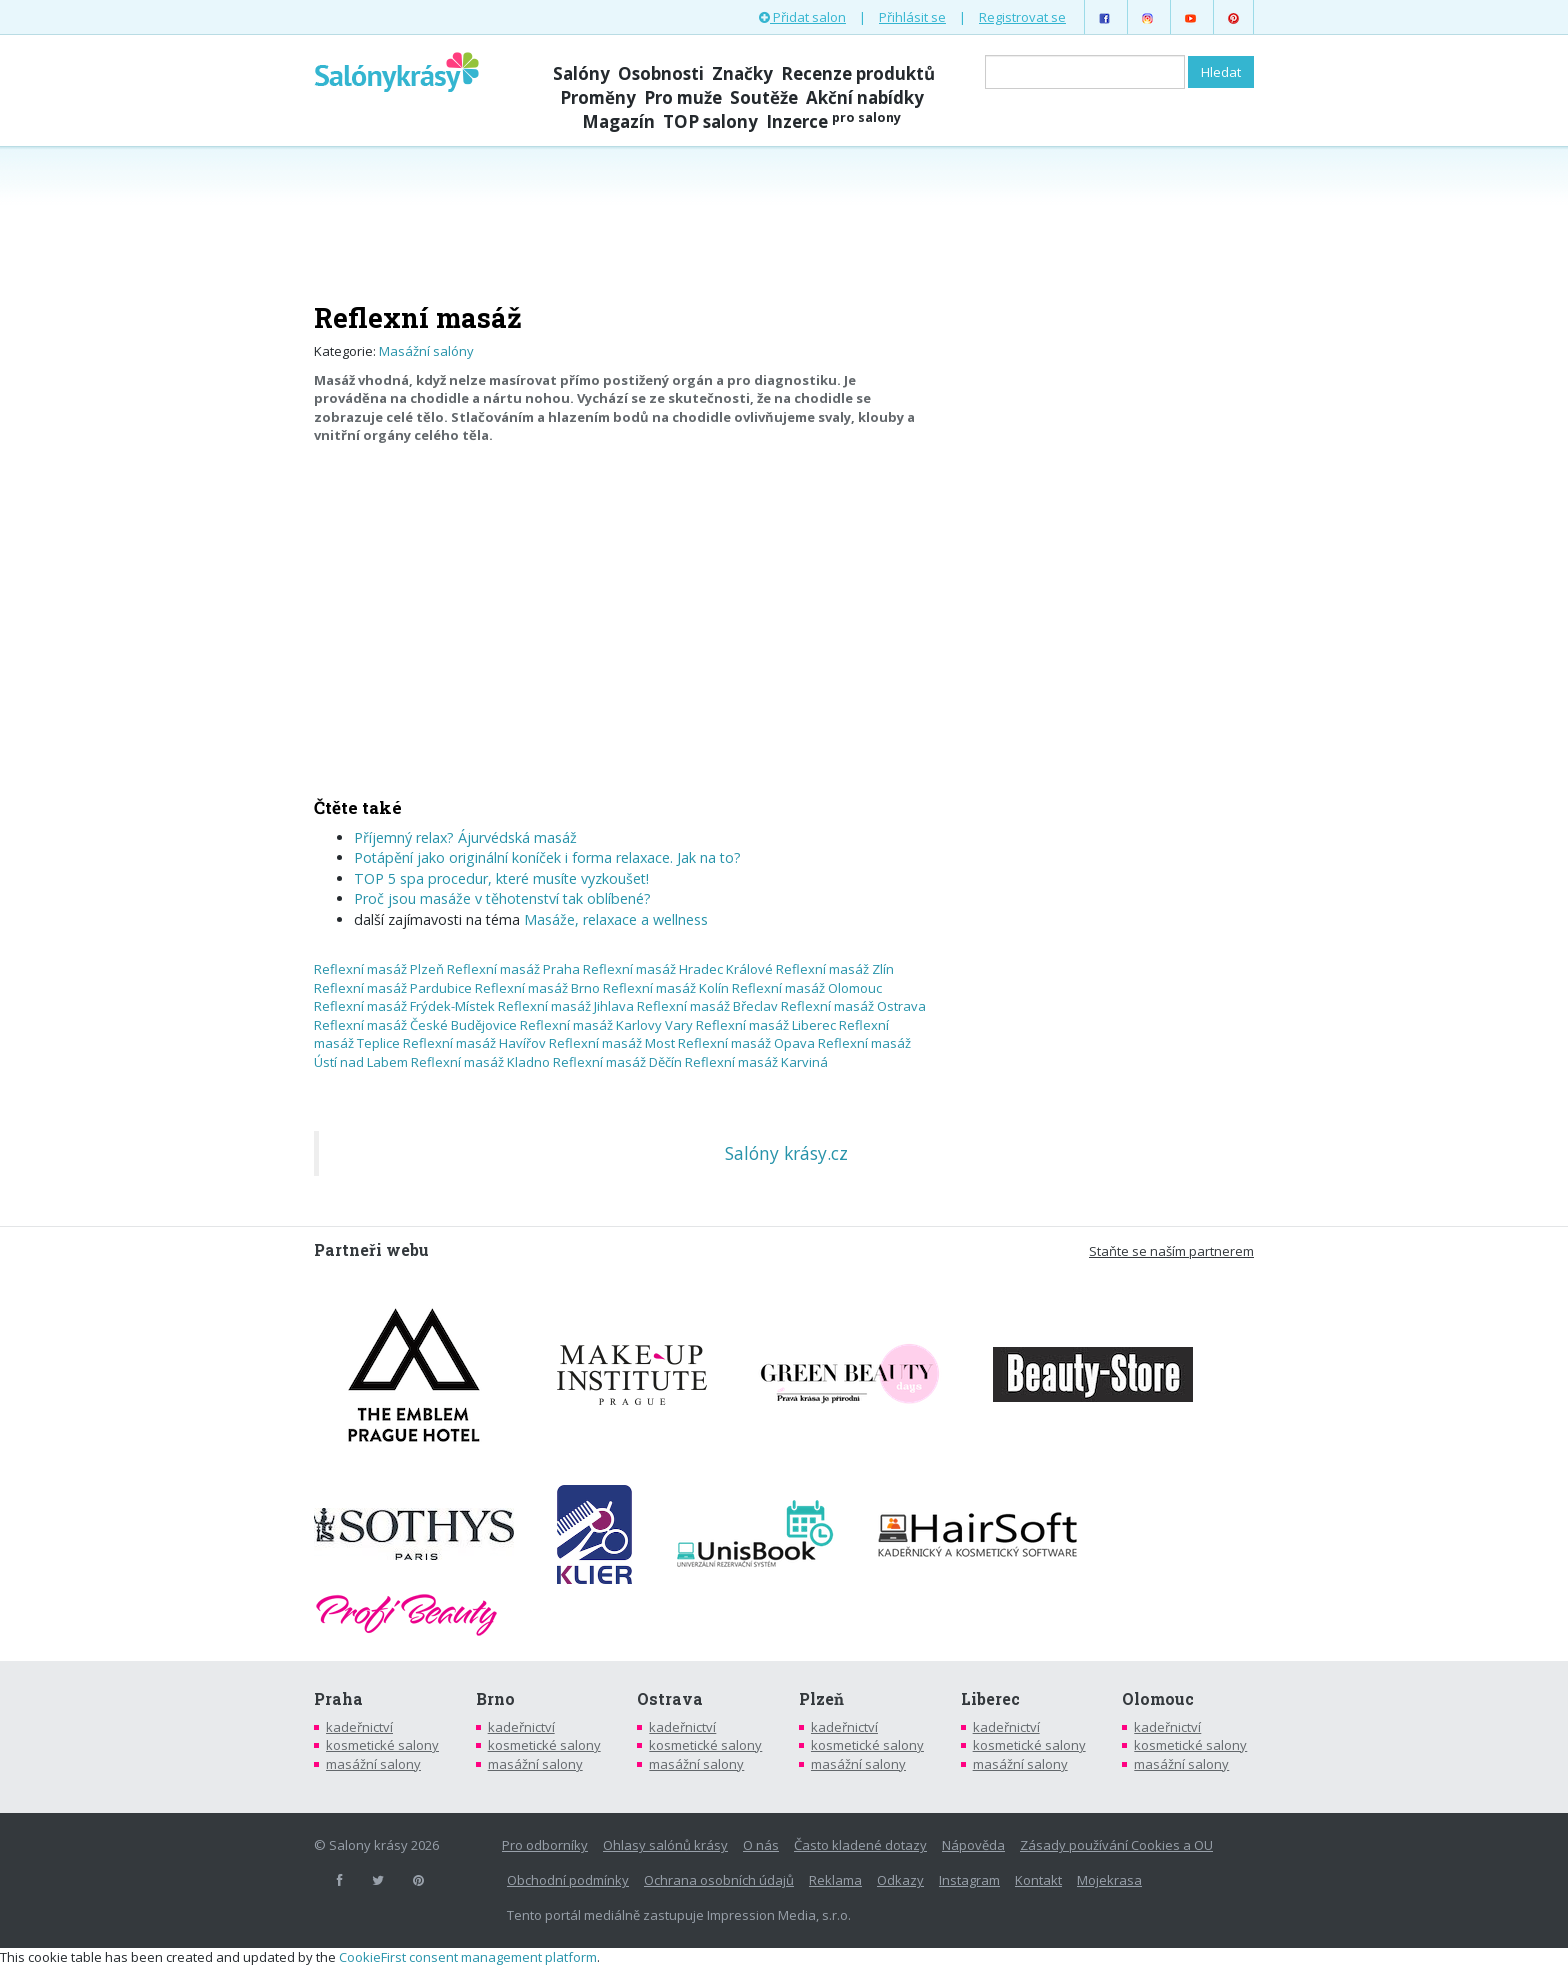  Describe the element at coordinates (719, 1880) in the screenshot. I see `Ochrana osobních údajů` at that location.